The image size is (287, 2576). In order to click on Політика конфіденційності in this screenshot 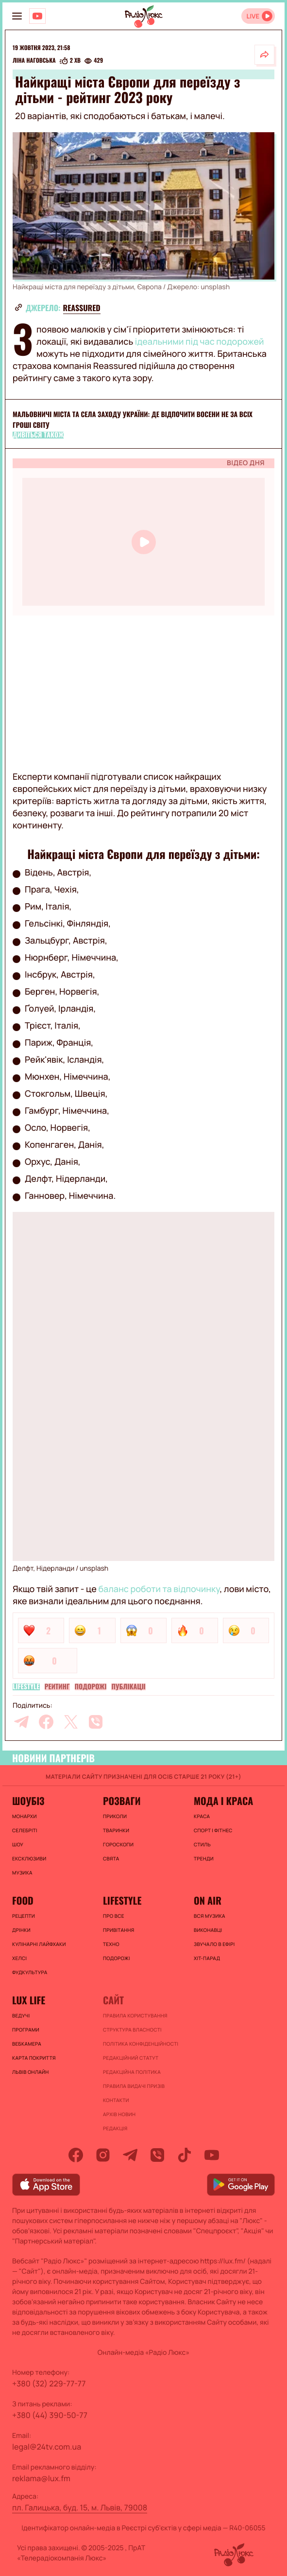, I will do `click(140, 2043)`.